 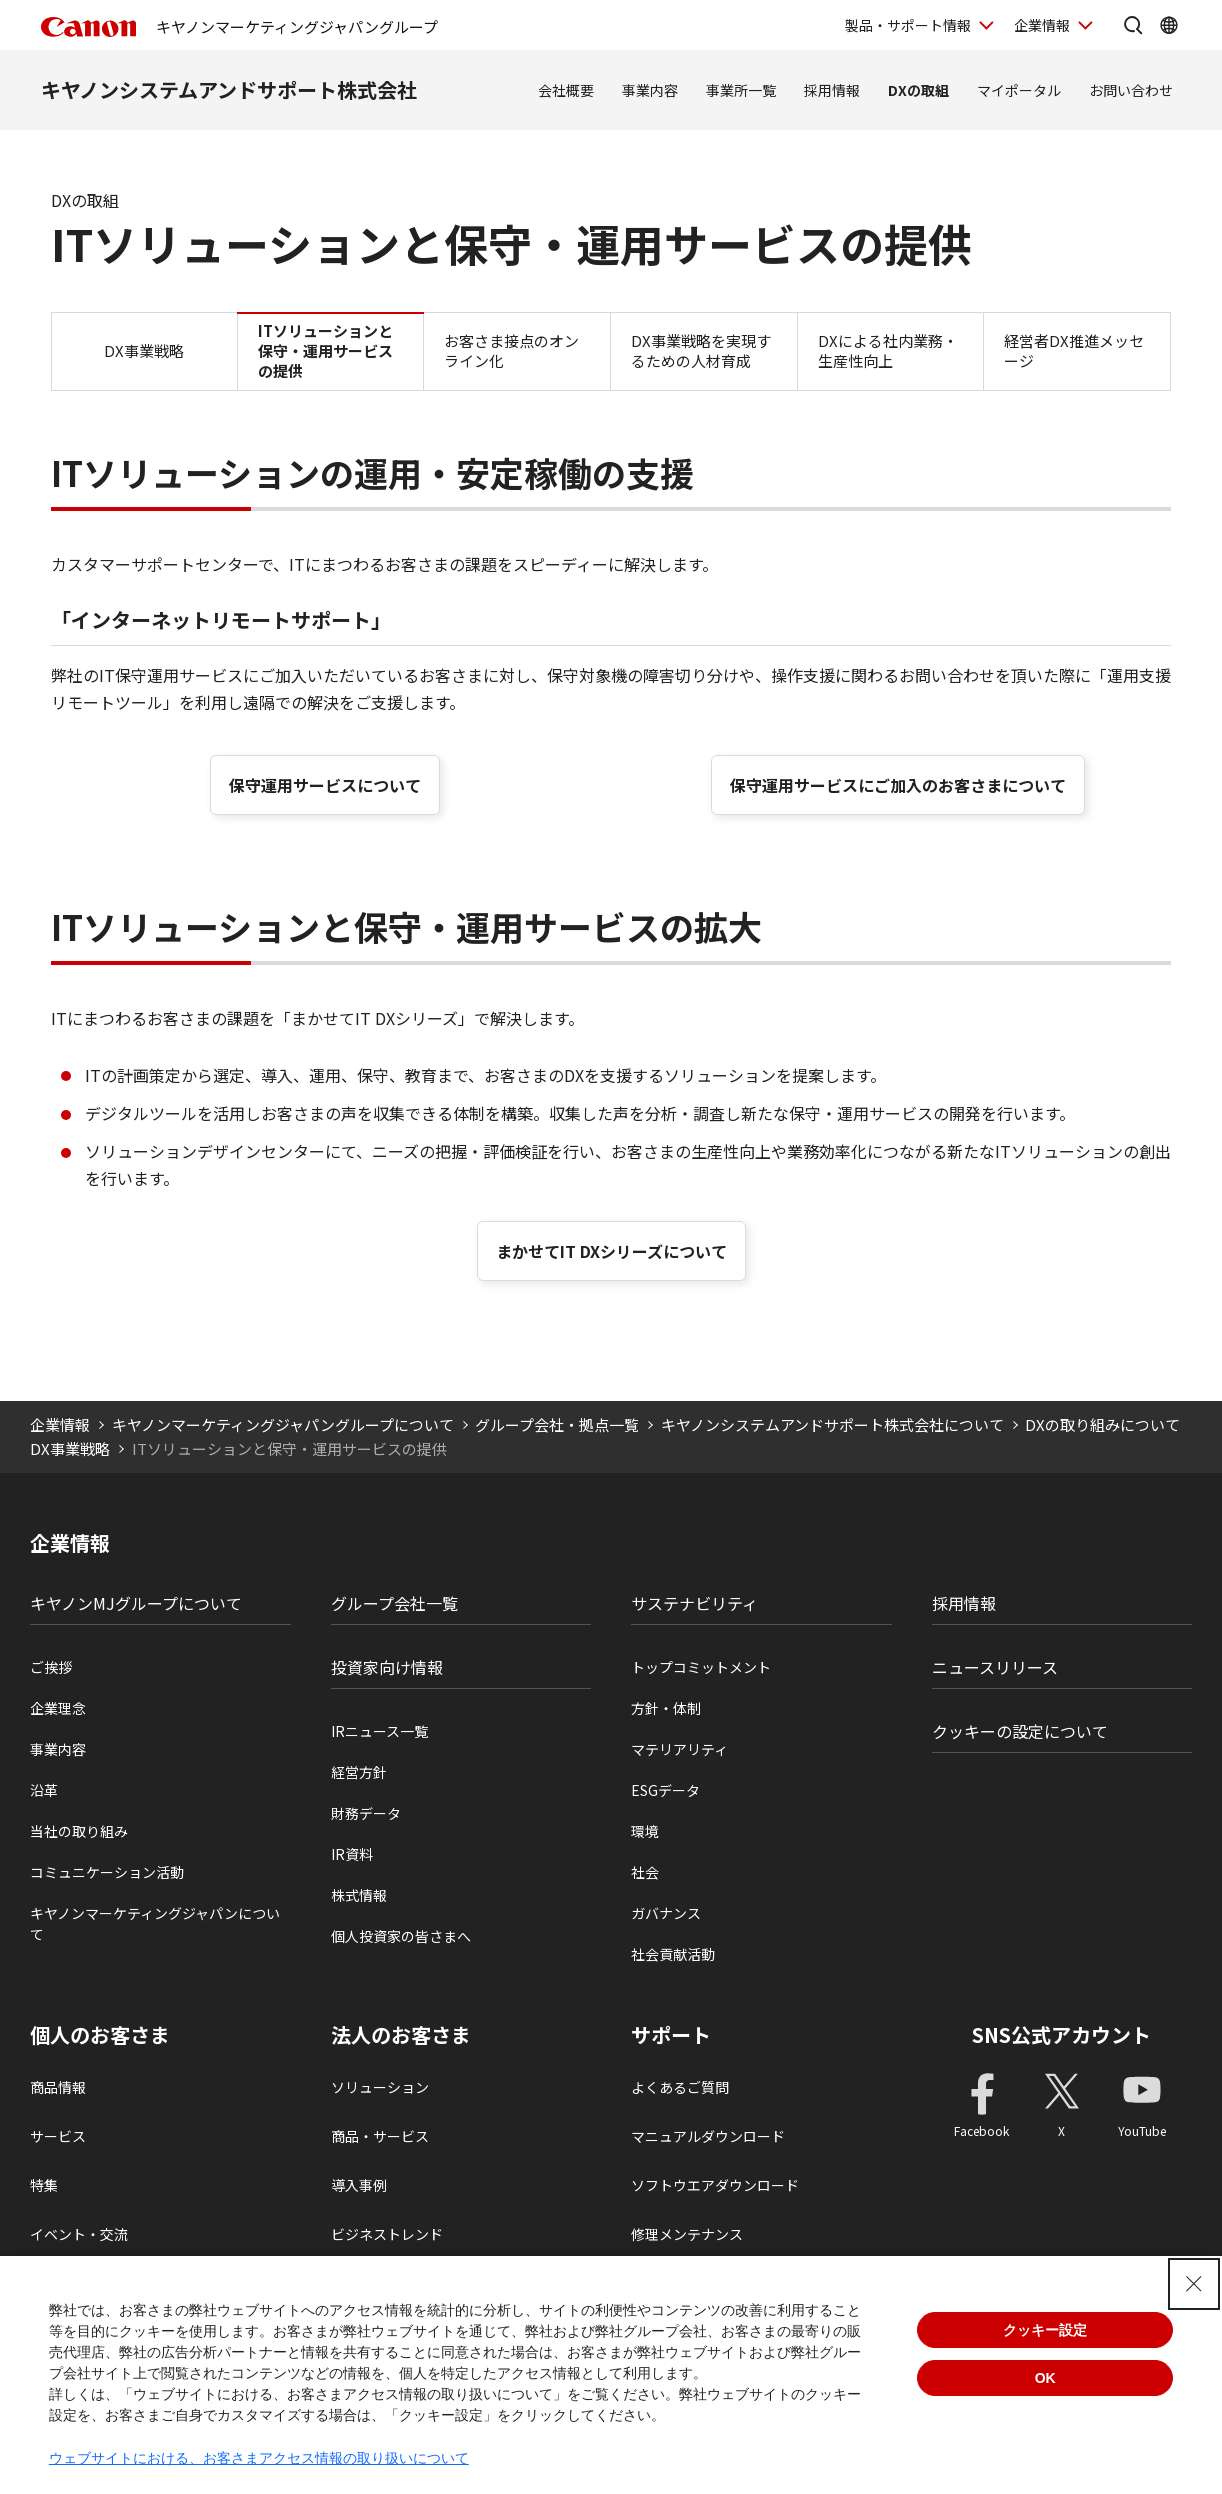 I want to click on ご挨拶, so click(x=51, y=1667).